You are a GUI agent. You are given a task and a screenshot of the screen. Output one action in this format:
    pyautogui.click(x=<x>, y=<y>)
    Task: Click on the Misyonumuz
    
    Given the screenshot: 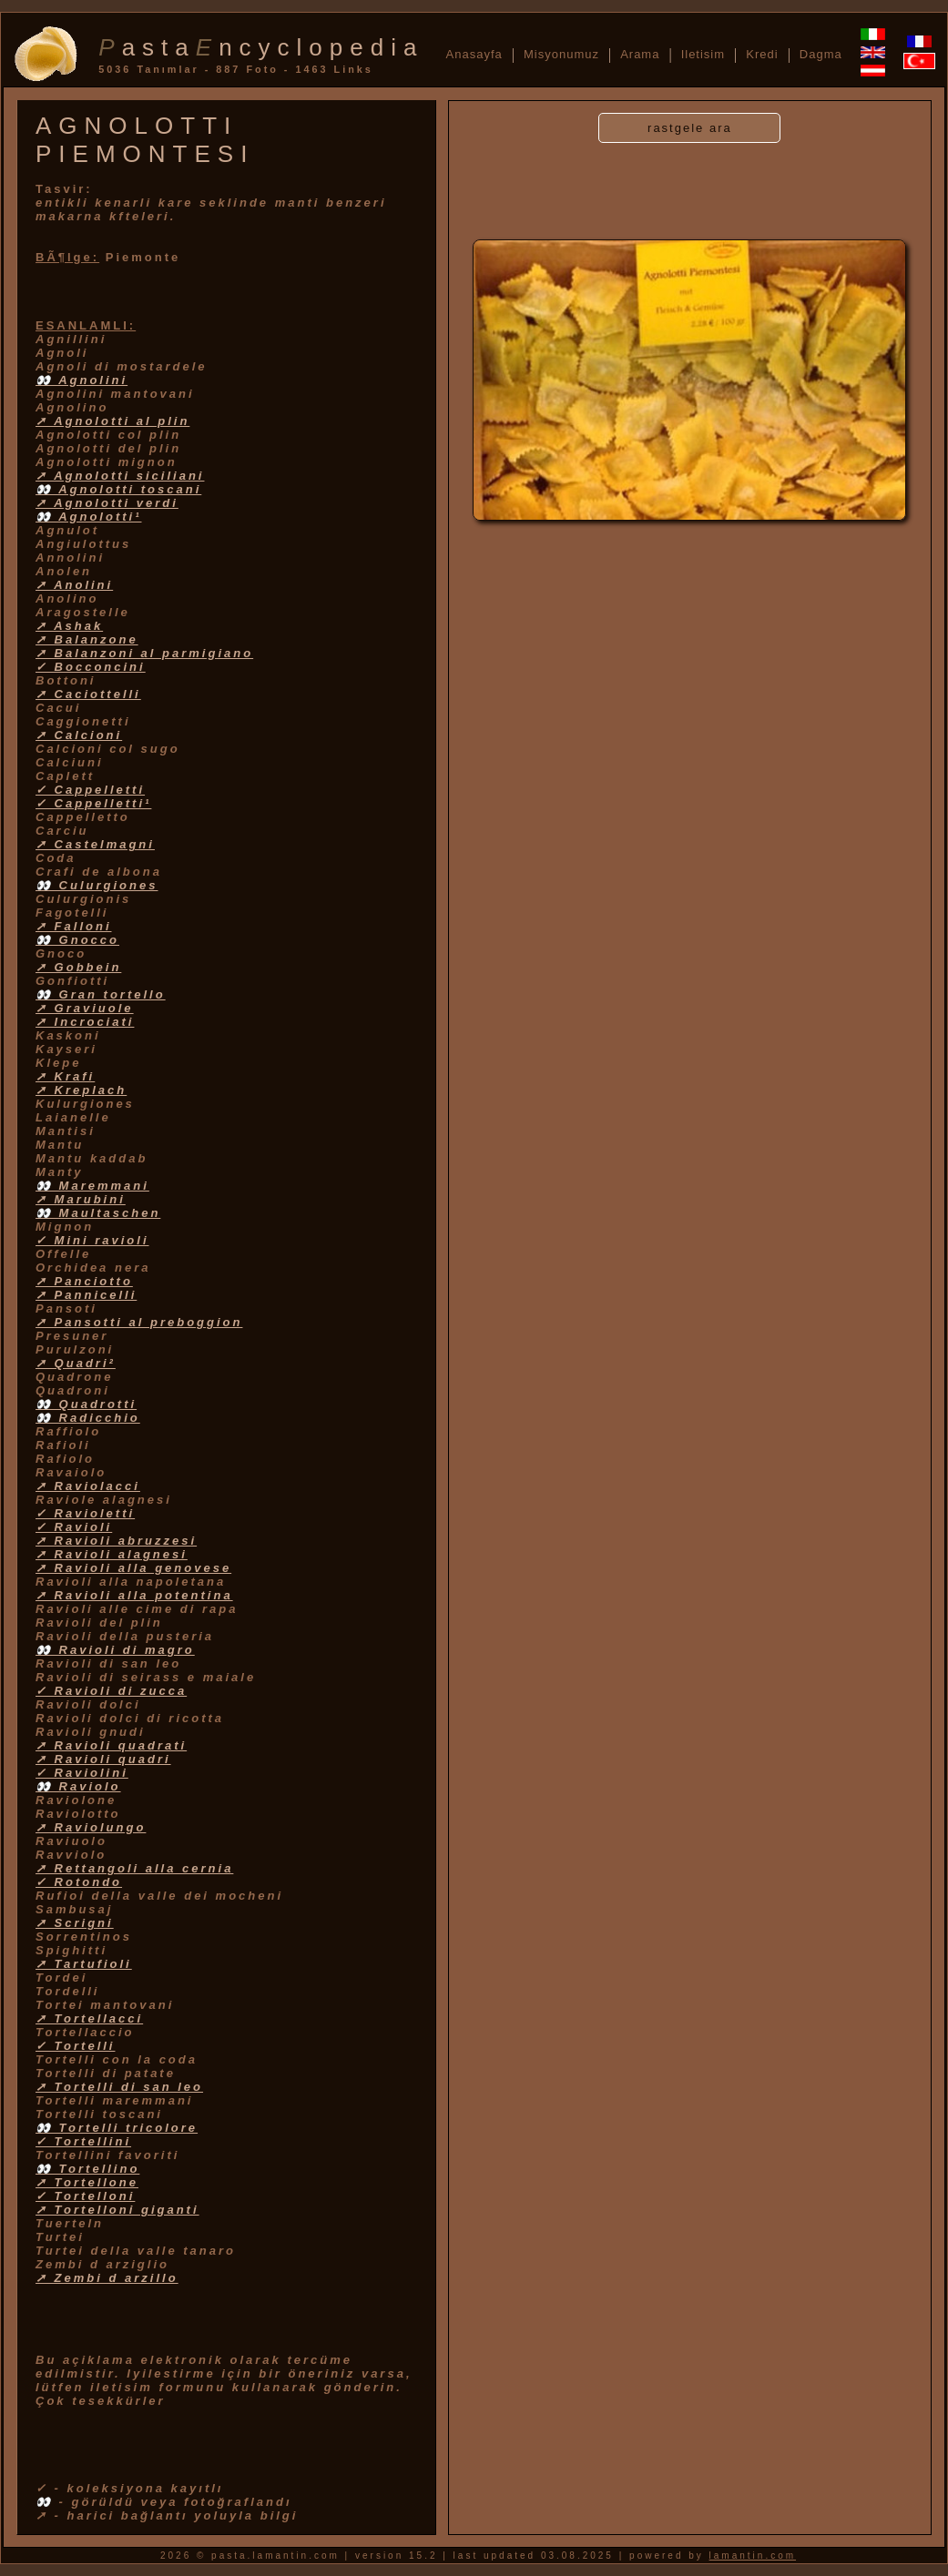 What is the action you would take?
    pyautogui.click(x=561, y=54)
    